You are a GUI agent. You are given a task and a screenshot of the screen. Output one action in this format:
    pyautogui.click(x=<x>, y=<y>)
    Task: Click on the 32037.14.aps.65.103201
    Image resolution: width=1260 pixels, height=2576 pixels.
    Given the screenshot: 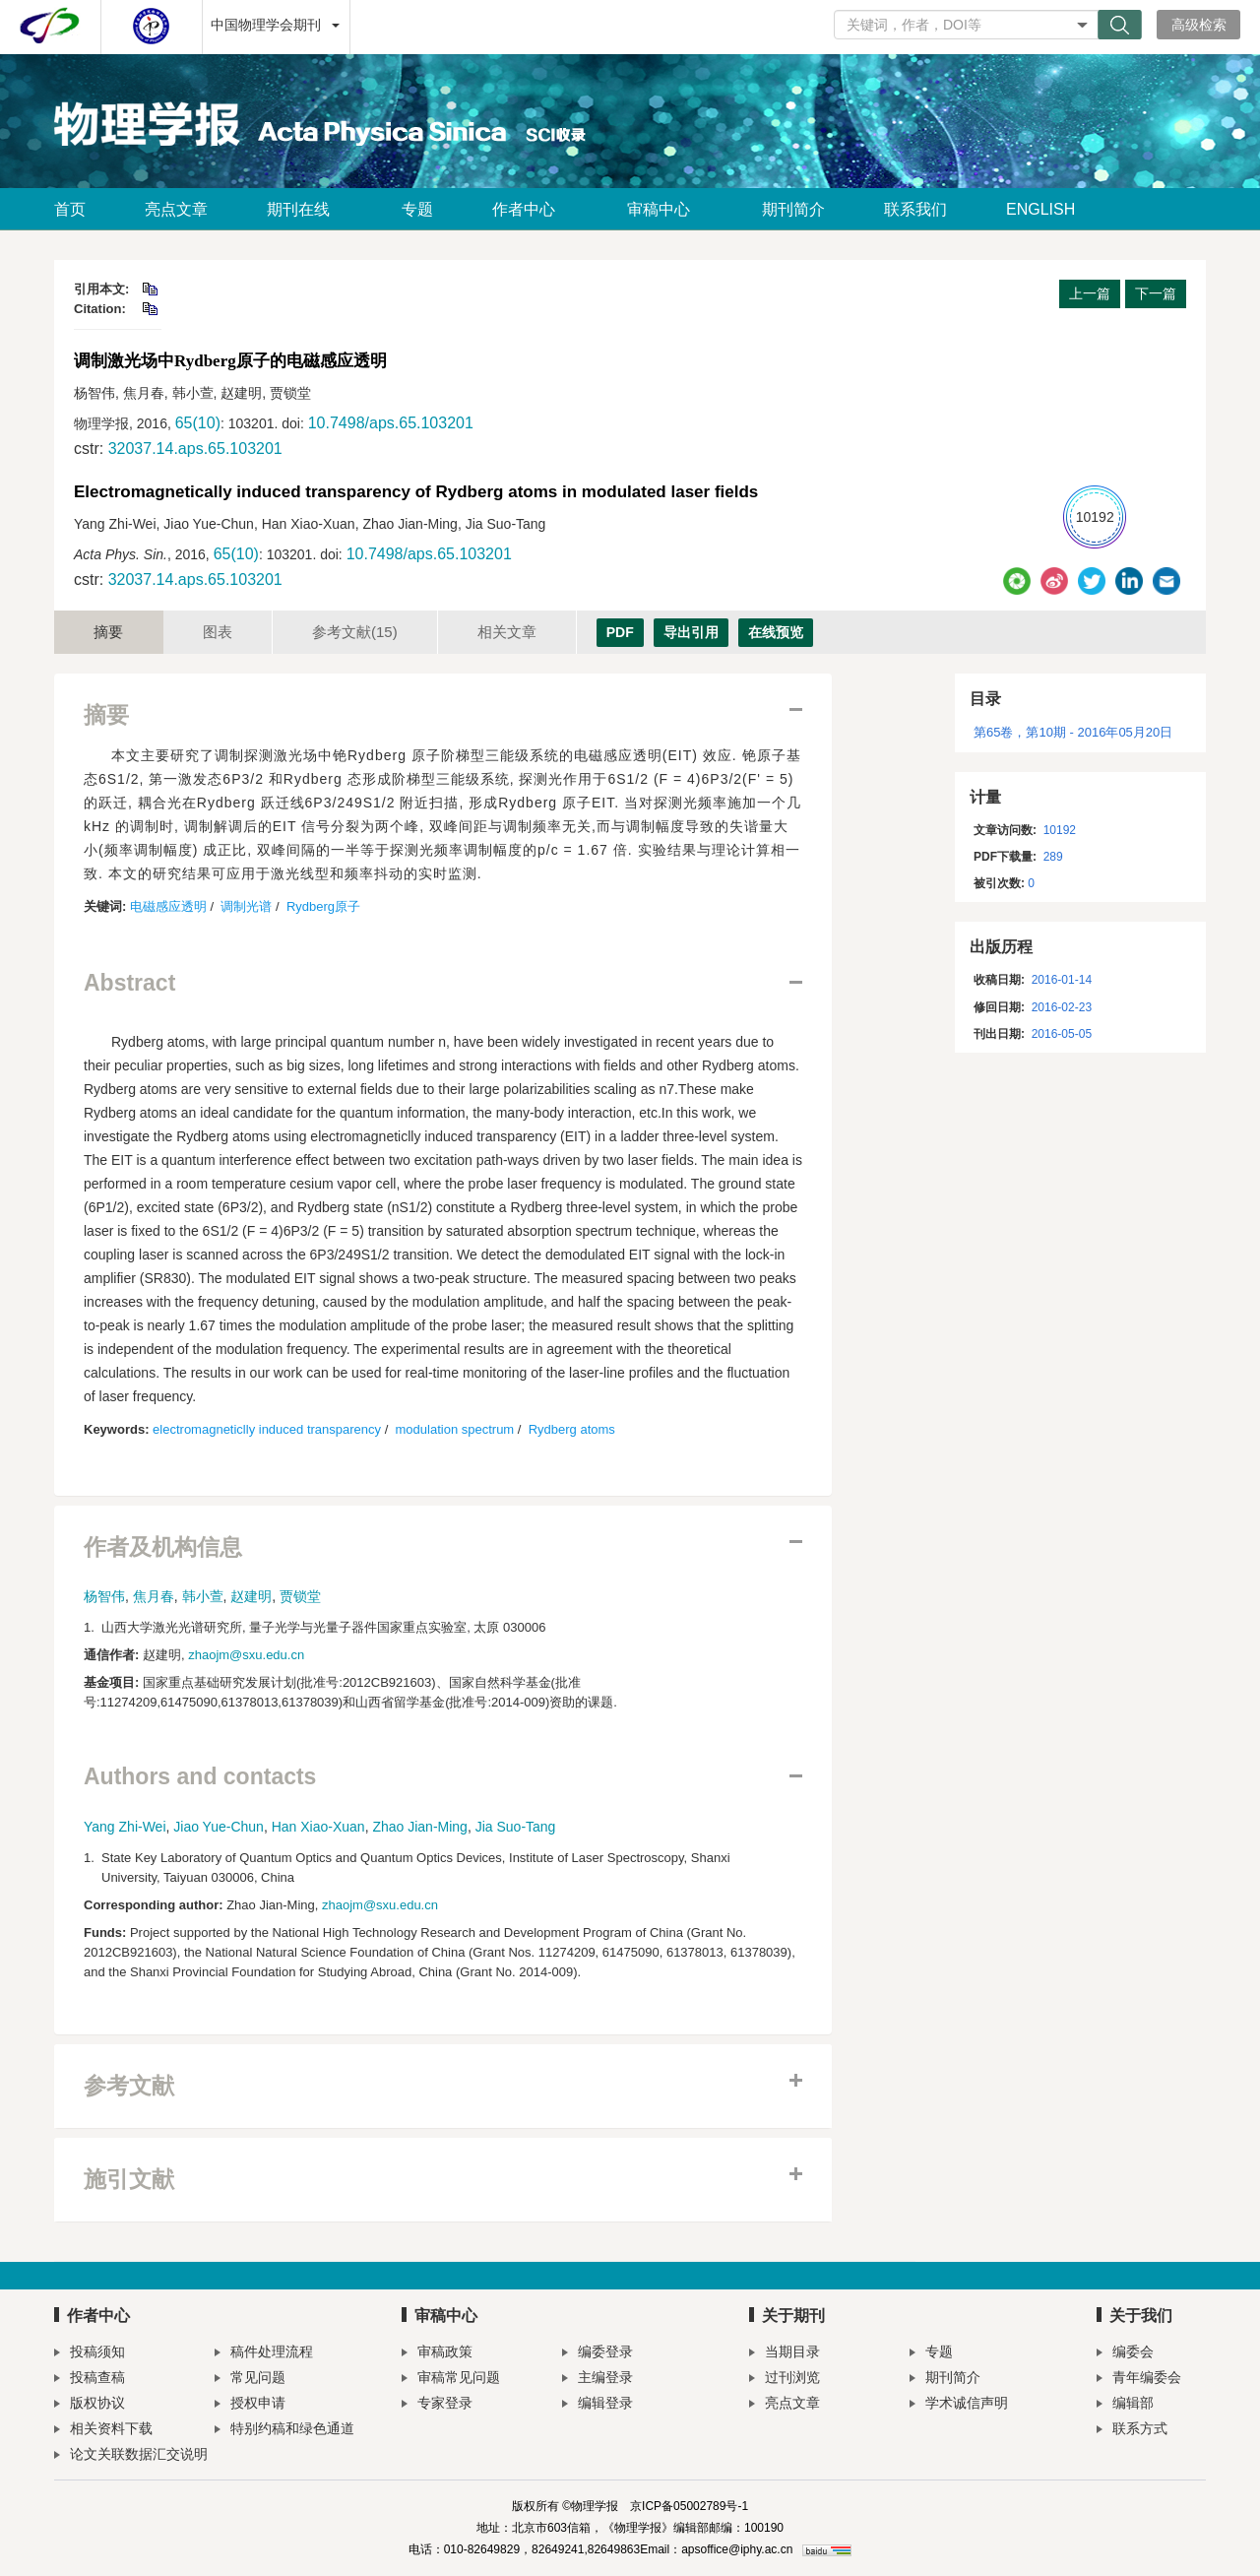 What is the action you would take?
    pyautogui.click(x=195, y=448)
    